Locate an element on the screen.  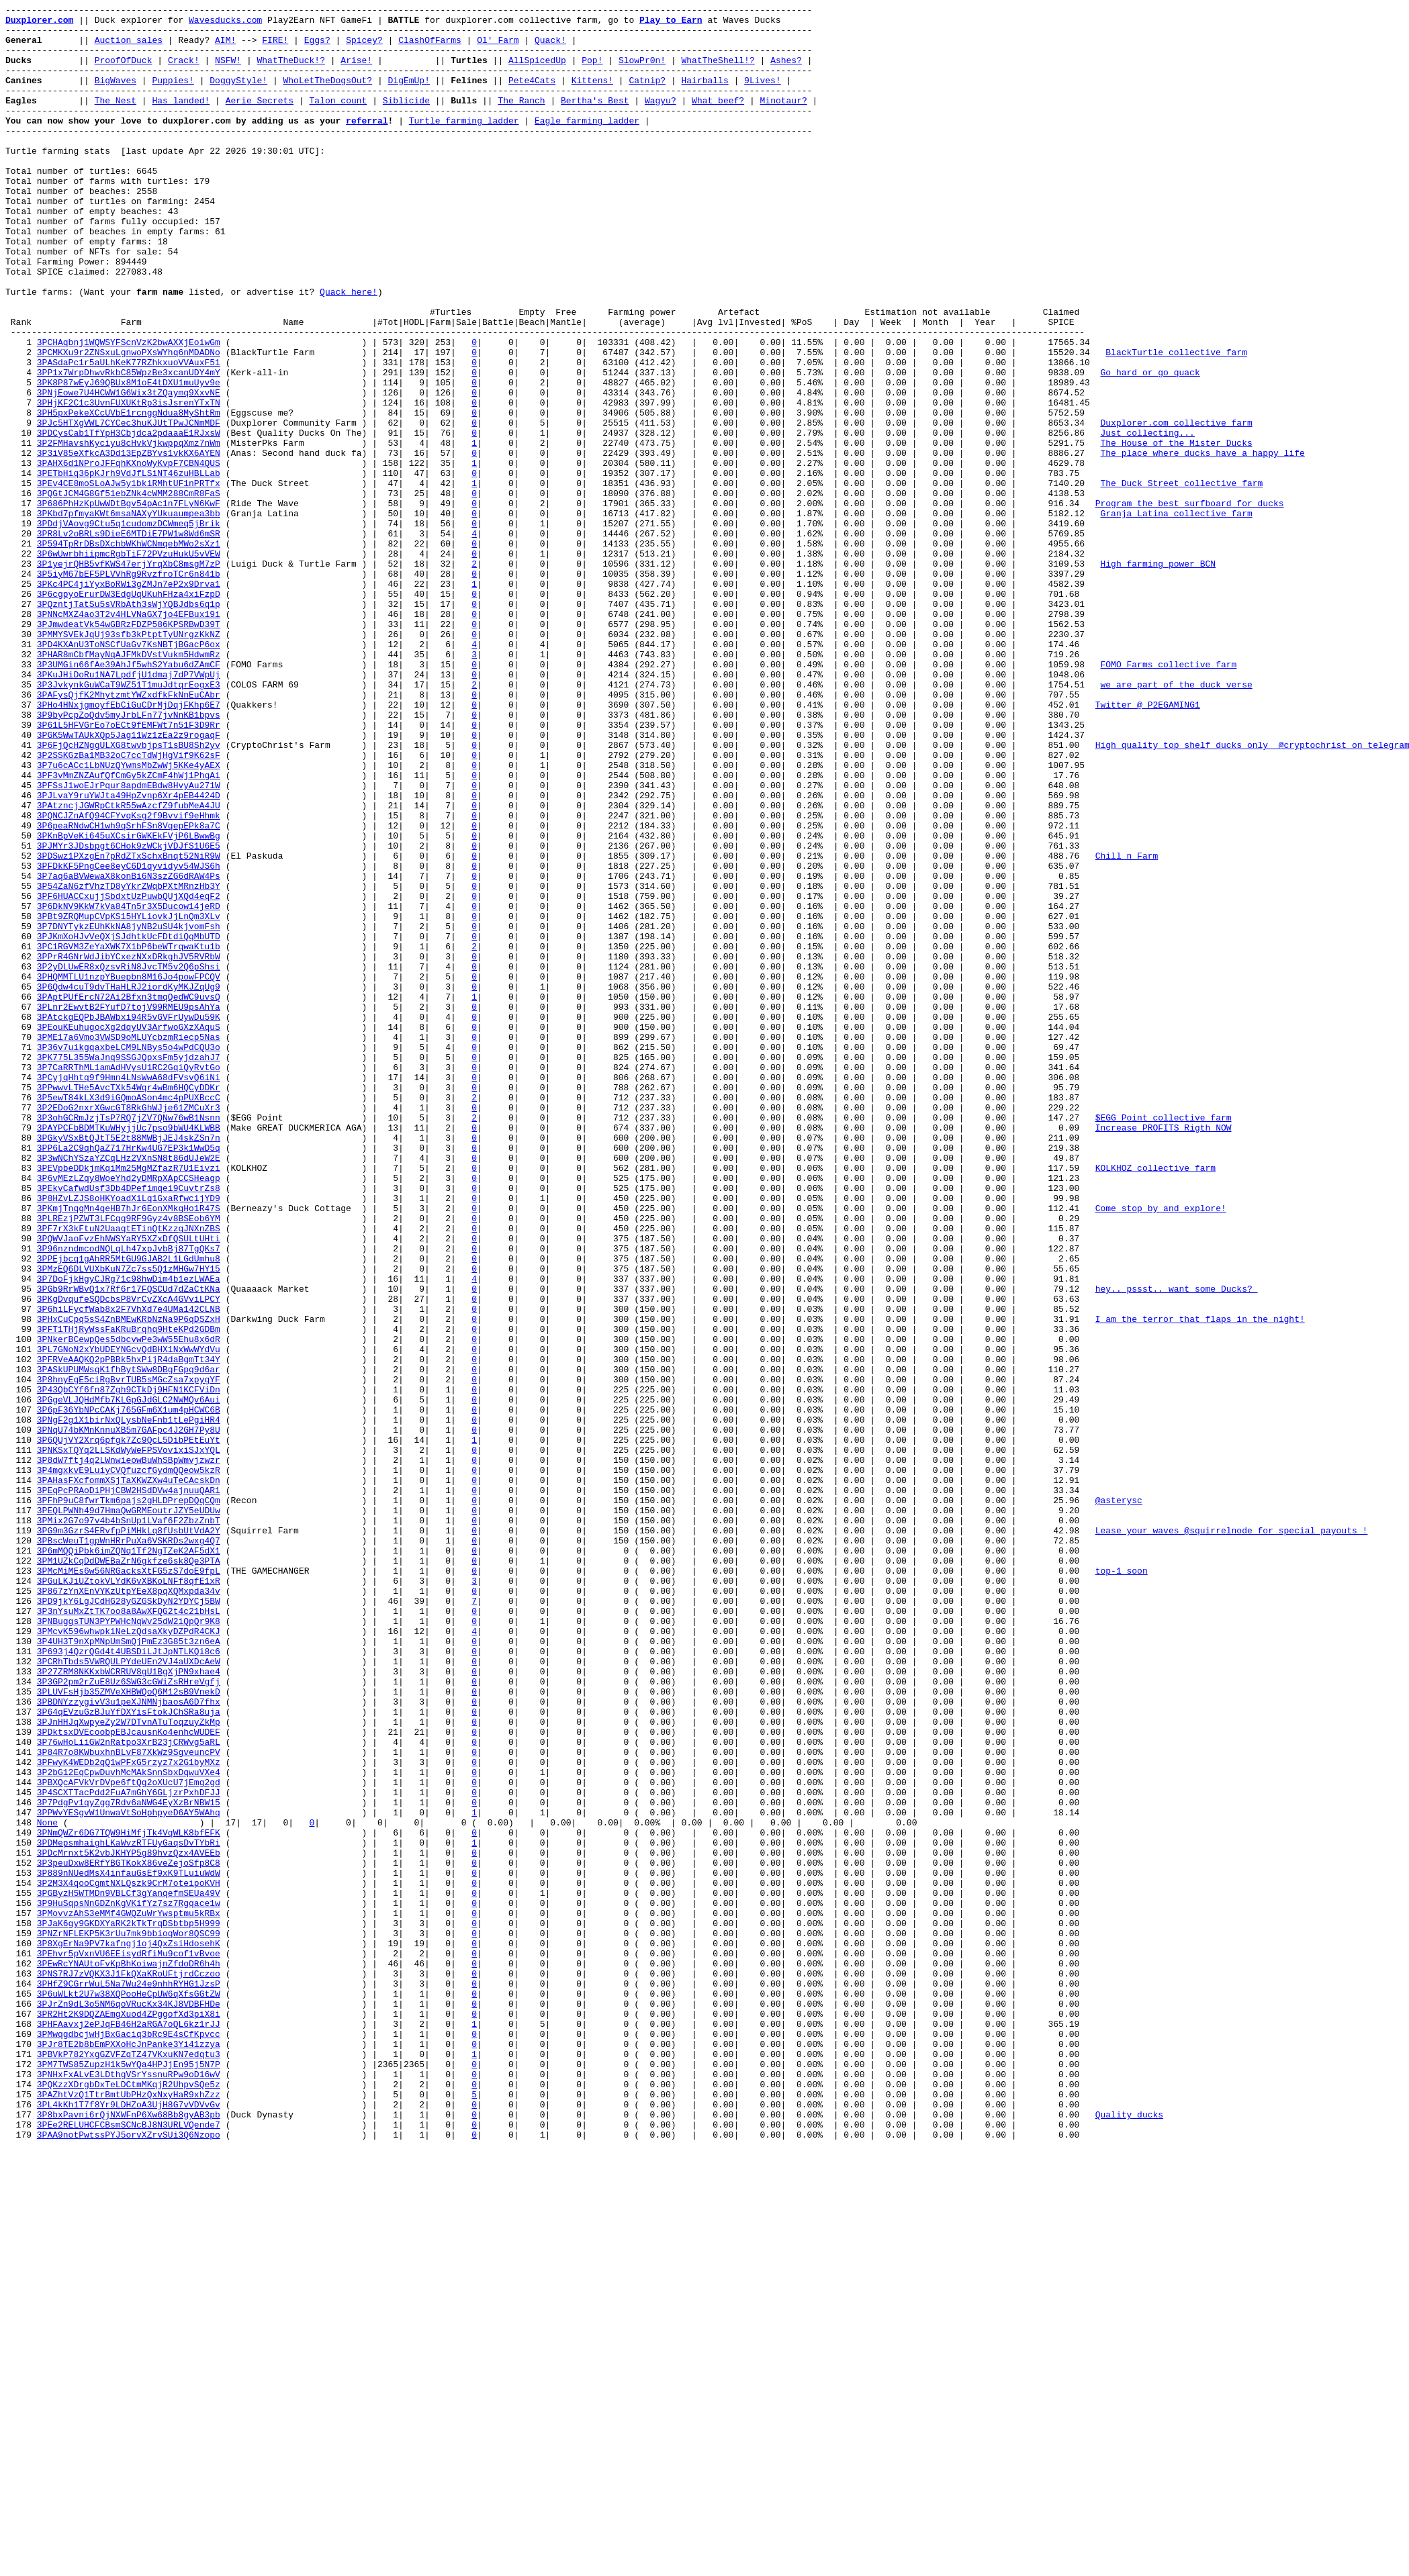
3PFwyK4WEDb2qQ1wPFxG5rzyz7x2G1byMXz is located at coordinates (128, 2114).